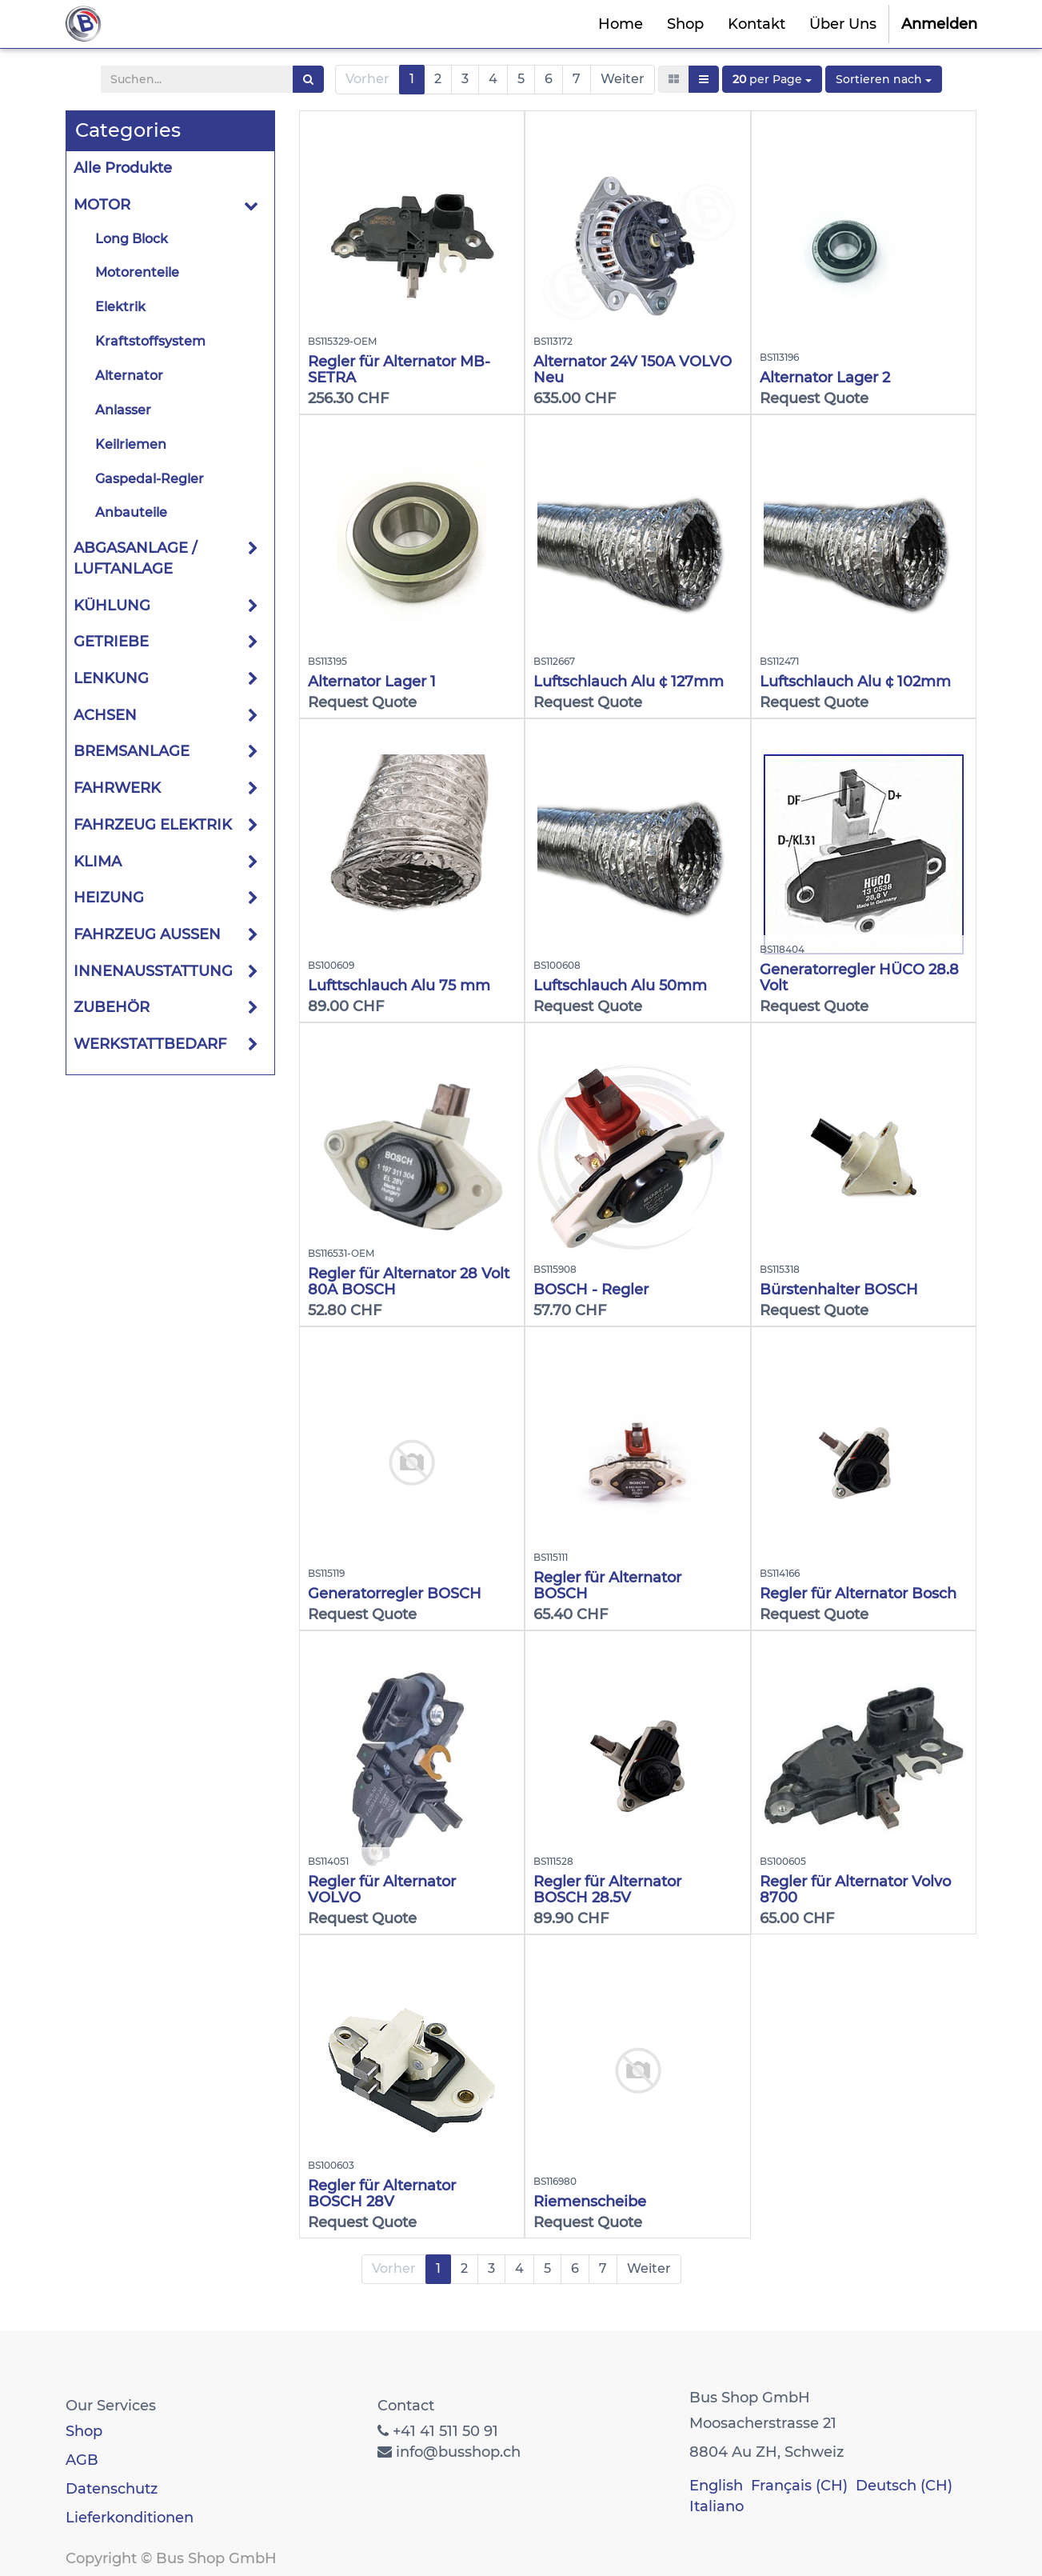  Describe the element at coordinates (799, 2485) in the screenshot. I see `Français (CH)` at that location.